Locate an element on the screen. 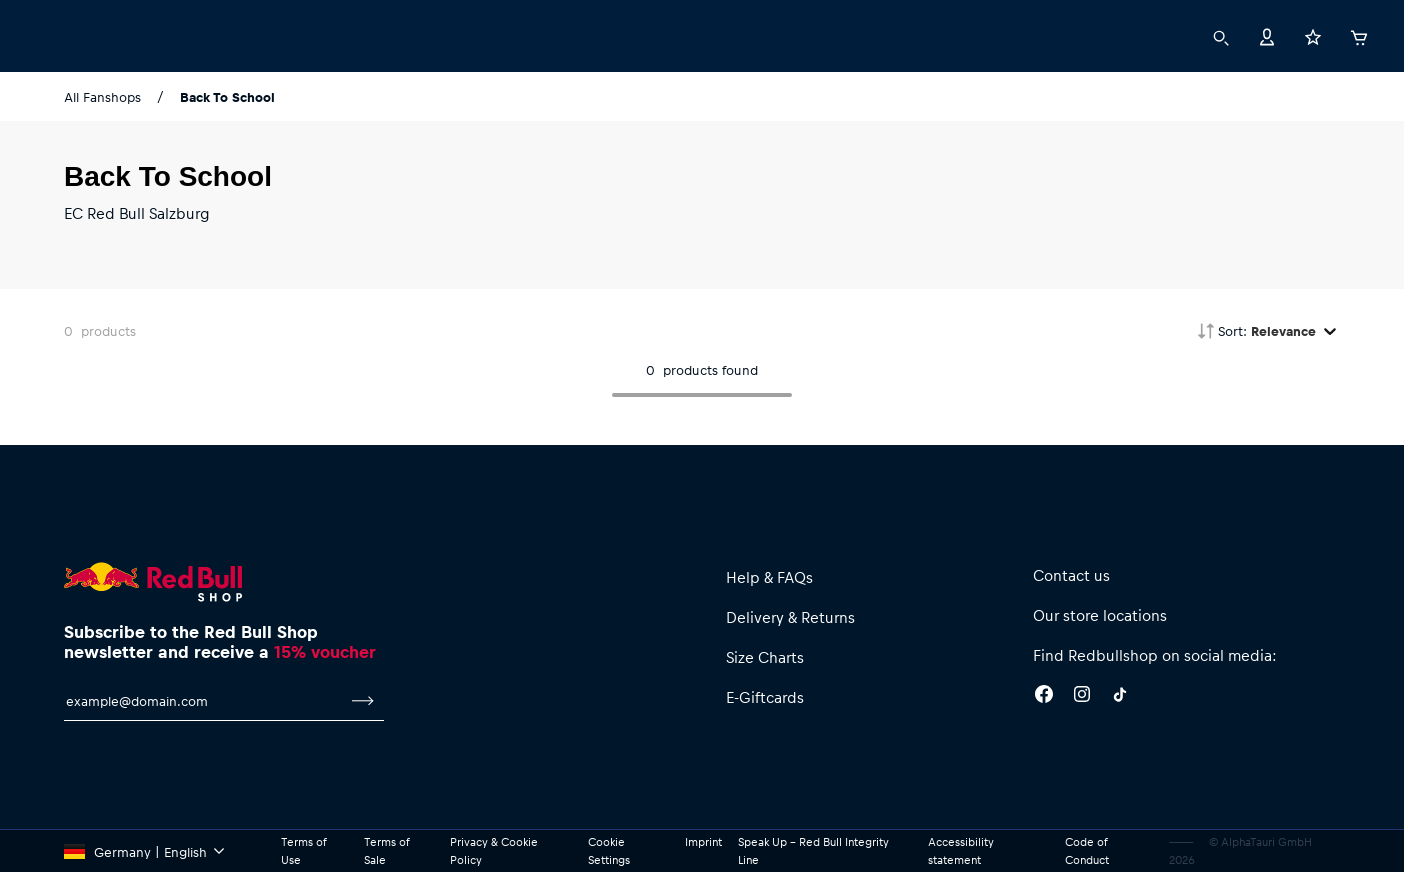 This screenshot has height=872, width=1404. Our store locations is located at coordinates (1100, 615).